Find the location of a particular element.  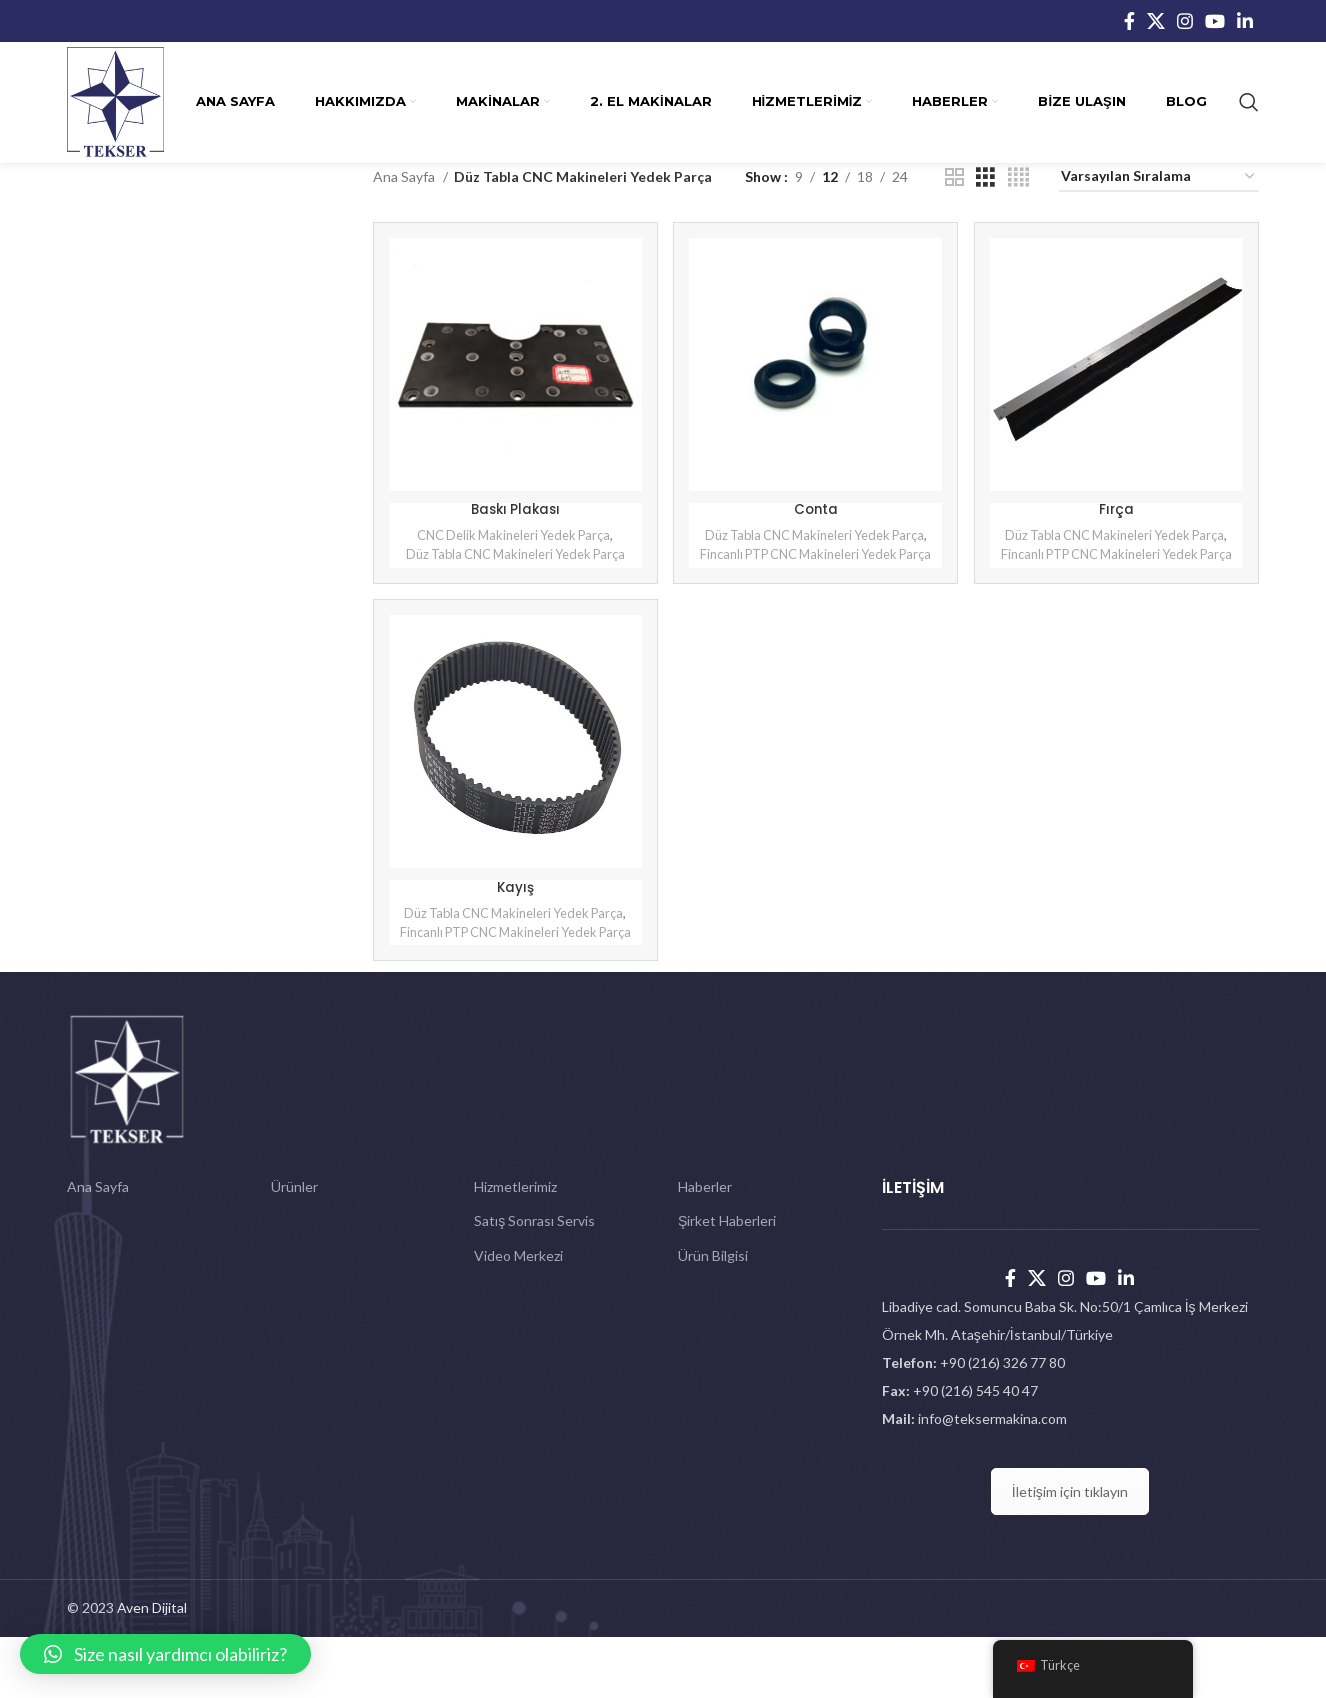

Baskı Plakası is located at coordinates (513, 506).